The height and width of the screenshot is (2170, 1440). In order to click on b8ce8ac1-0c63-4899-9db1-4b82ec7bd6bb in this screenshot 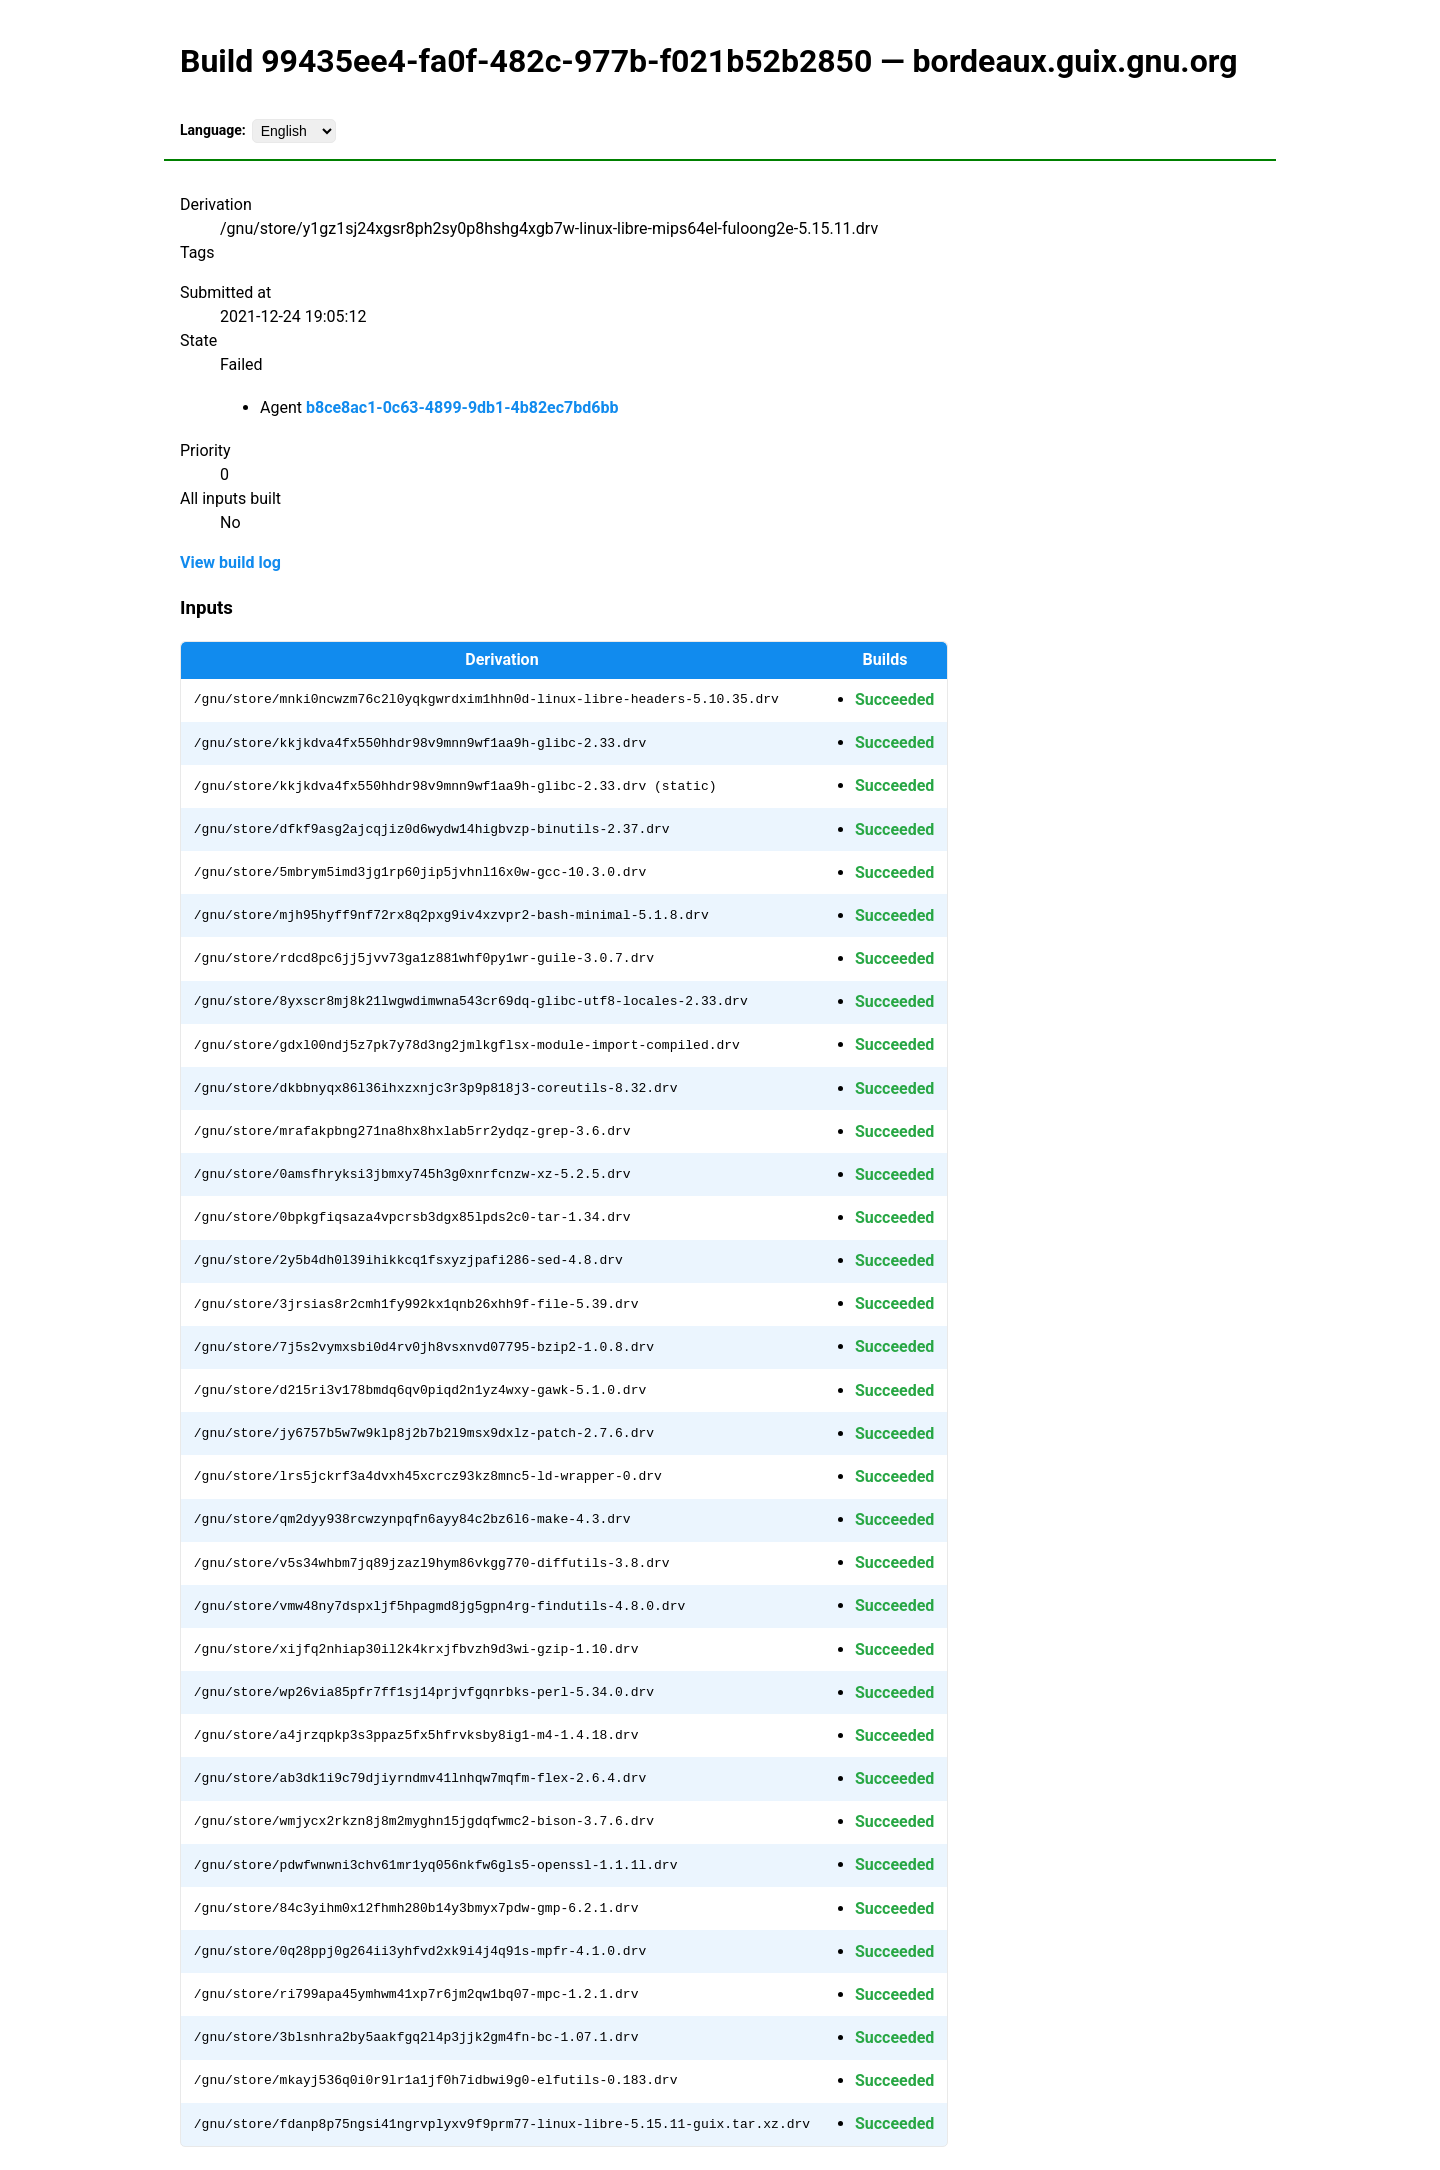, I will do `click(462, 407)`.